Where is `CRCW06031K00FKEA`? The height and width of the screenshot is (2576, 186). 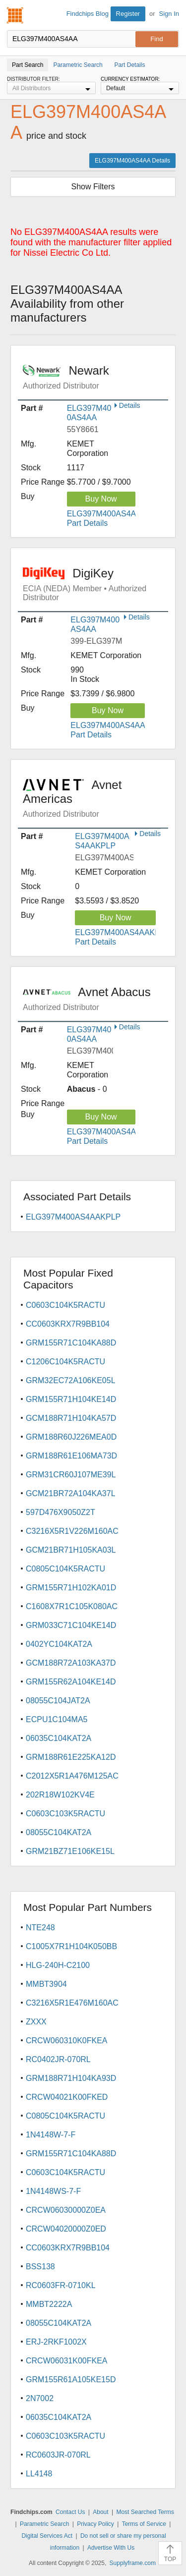
CRCW06031K00FKEA is located at coordinates (67, 2360).